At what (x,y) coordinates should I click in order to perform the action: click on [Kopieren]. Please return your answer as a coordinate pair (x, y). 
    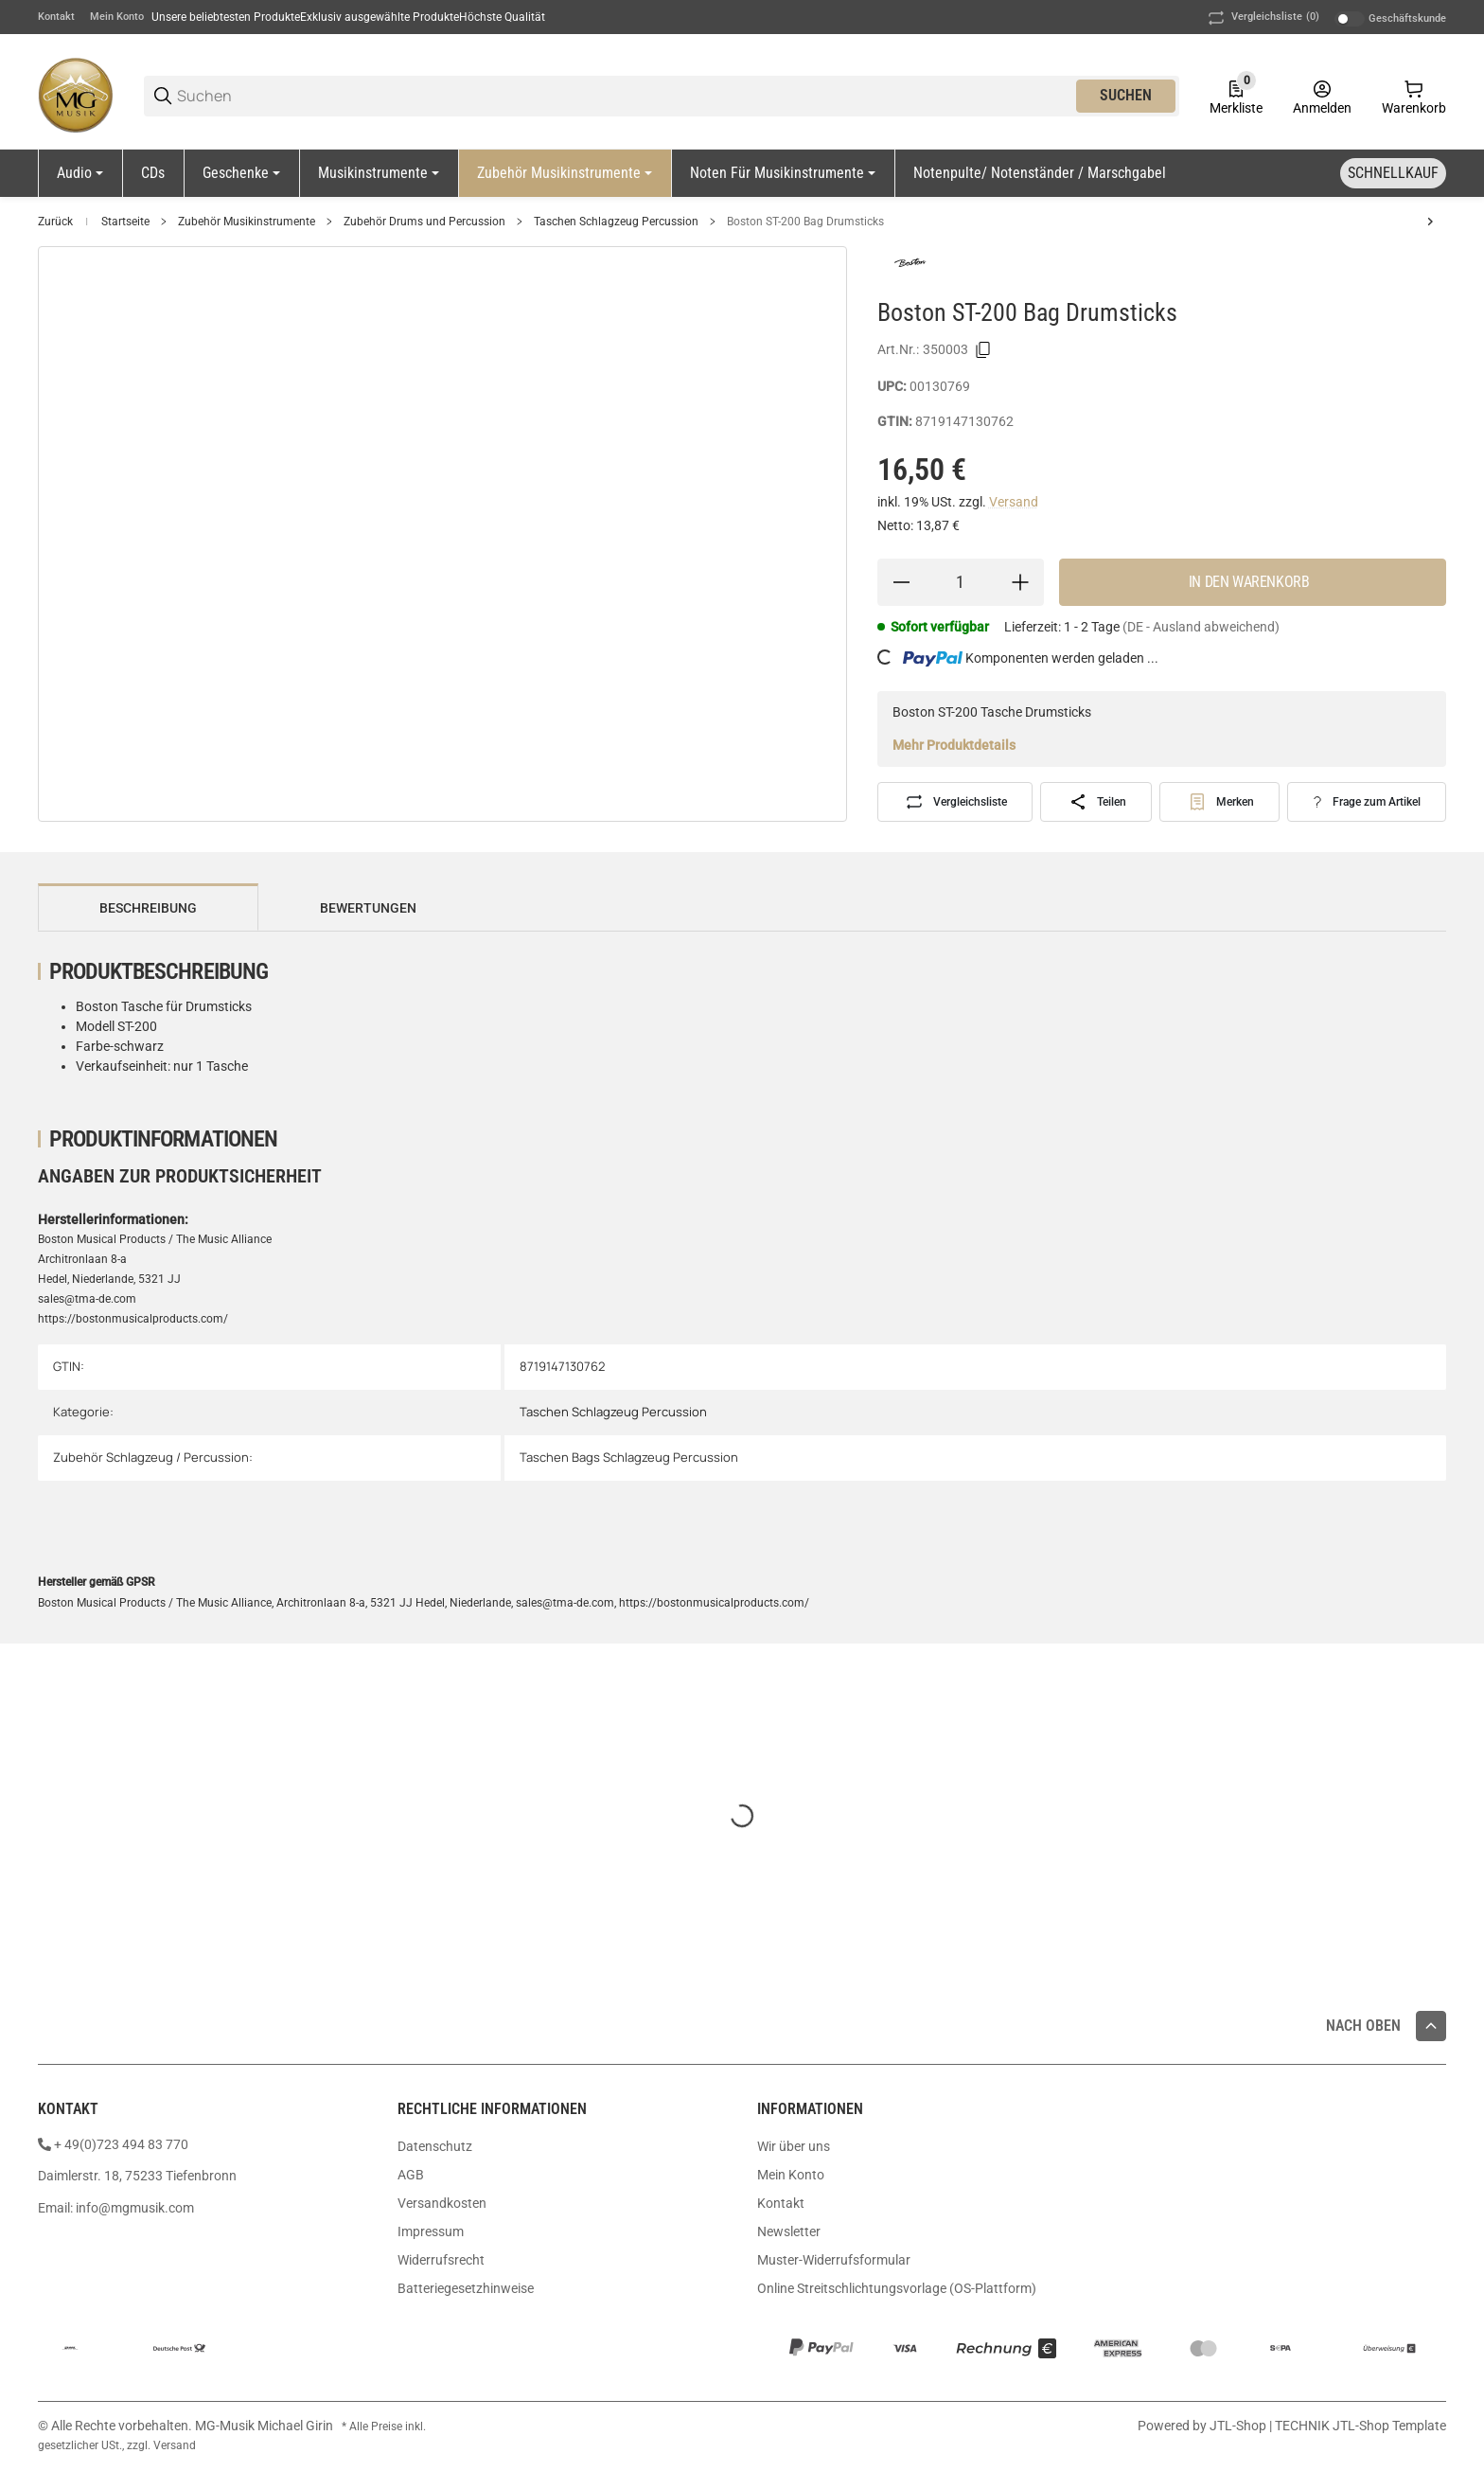
    Looking at the image, I should click on (983, 350).